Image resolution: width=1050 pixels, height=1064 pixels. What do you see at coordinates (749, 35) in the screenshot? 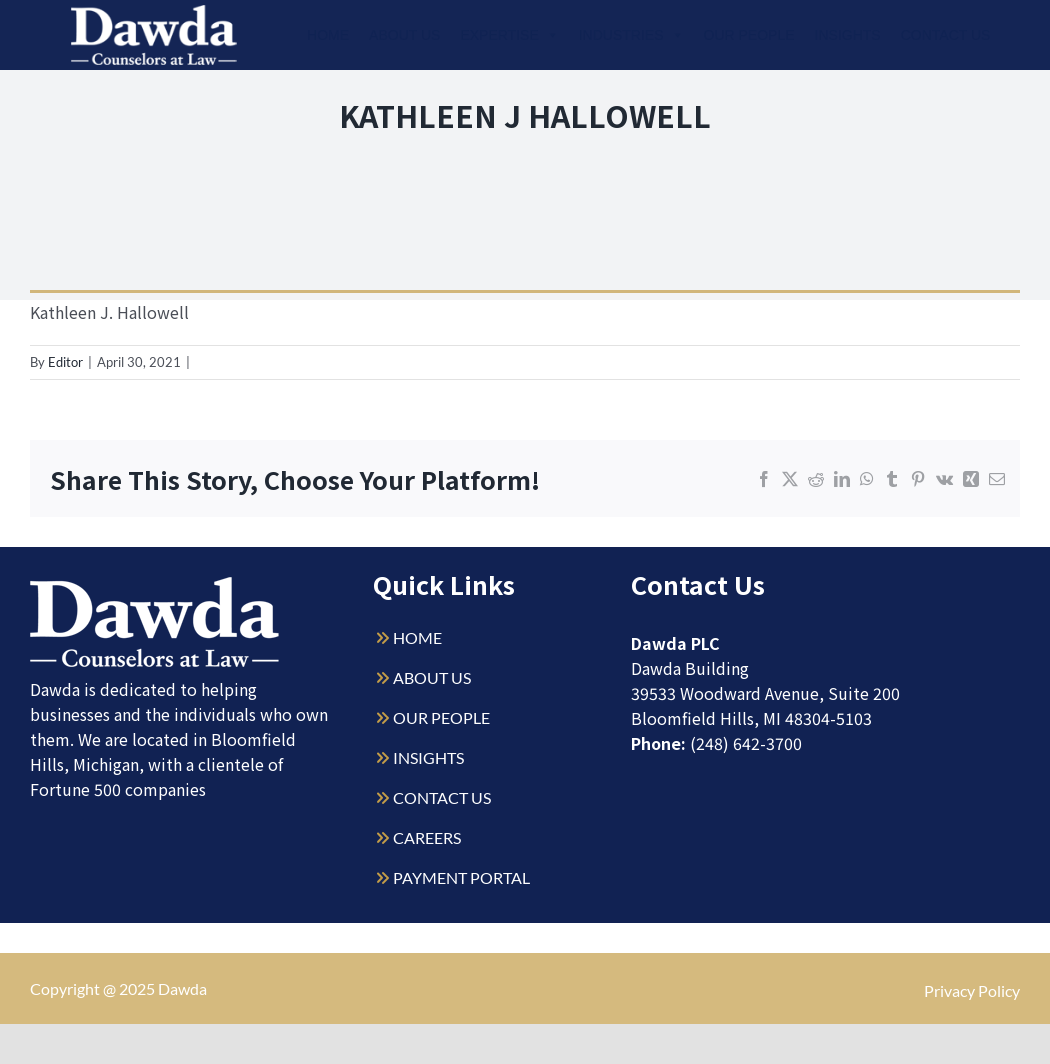
I see `Our People` at bounding box center [749, 35].